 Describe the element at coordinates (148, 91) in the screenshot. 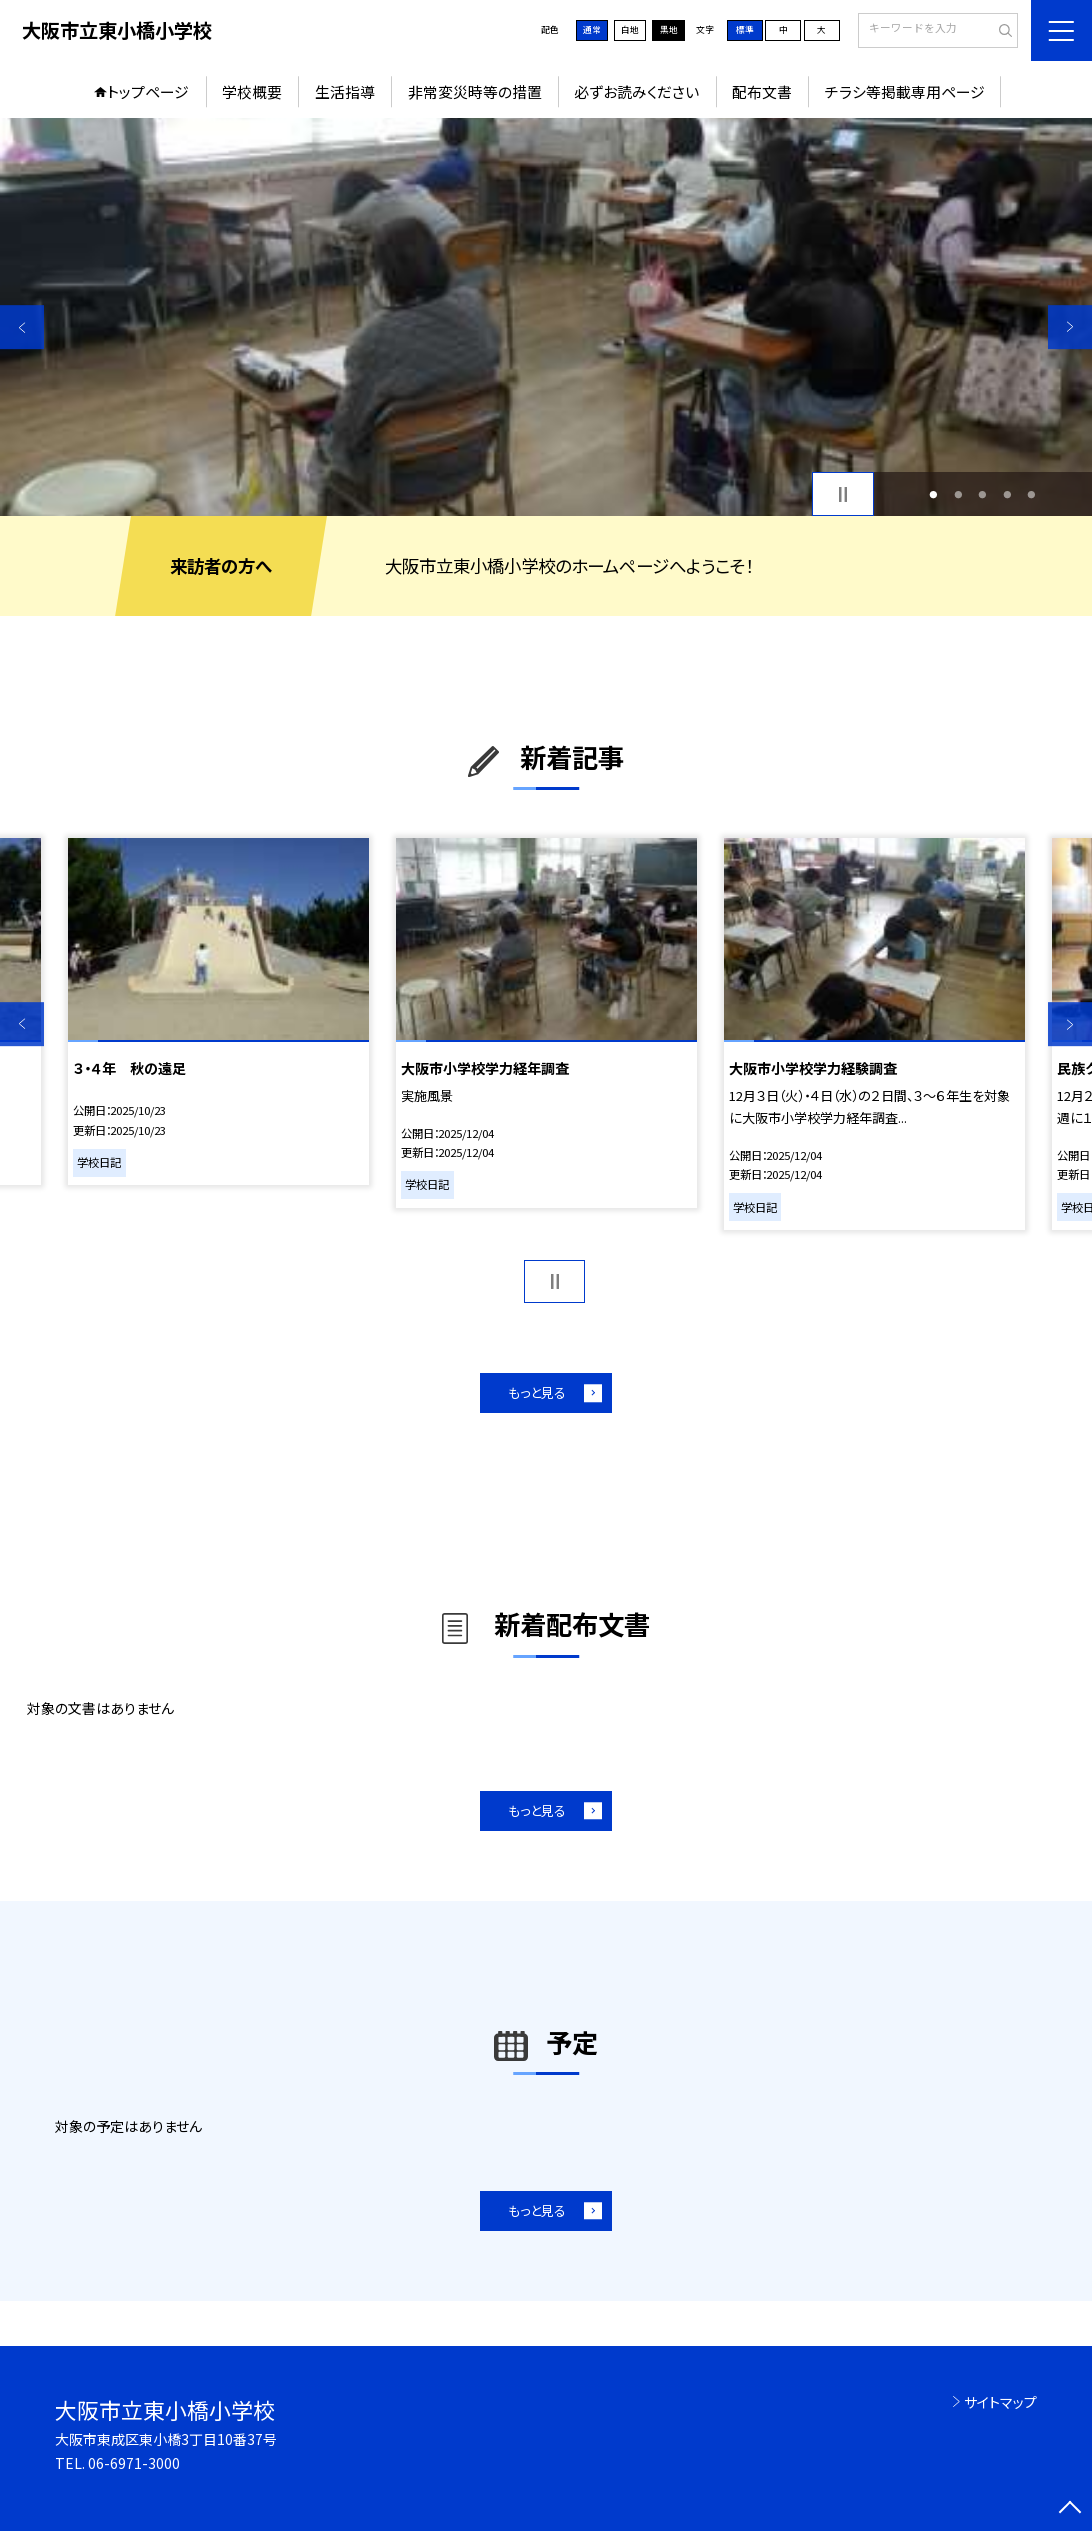

I see `トップページ` at that location.